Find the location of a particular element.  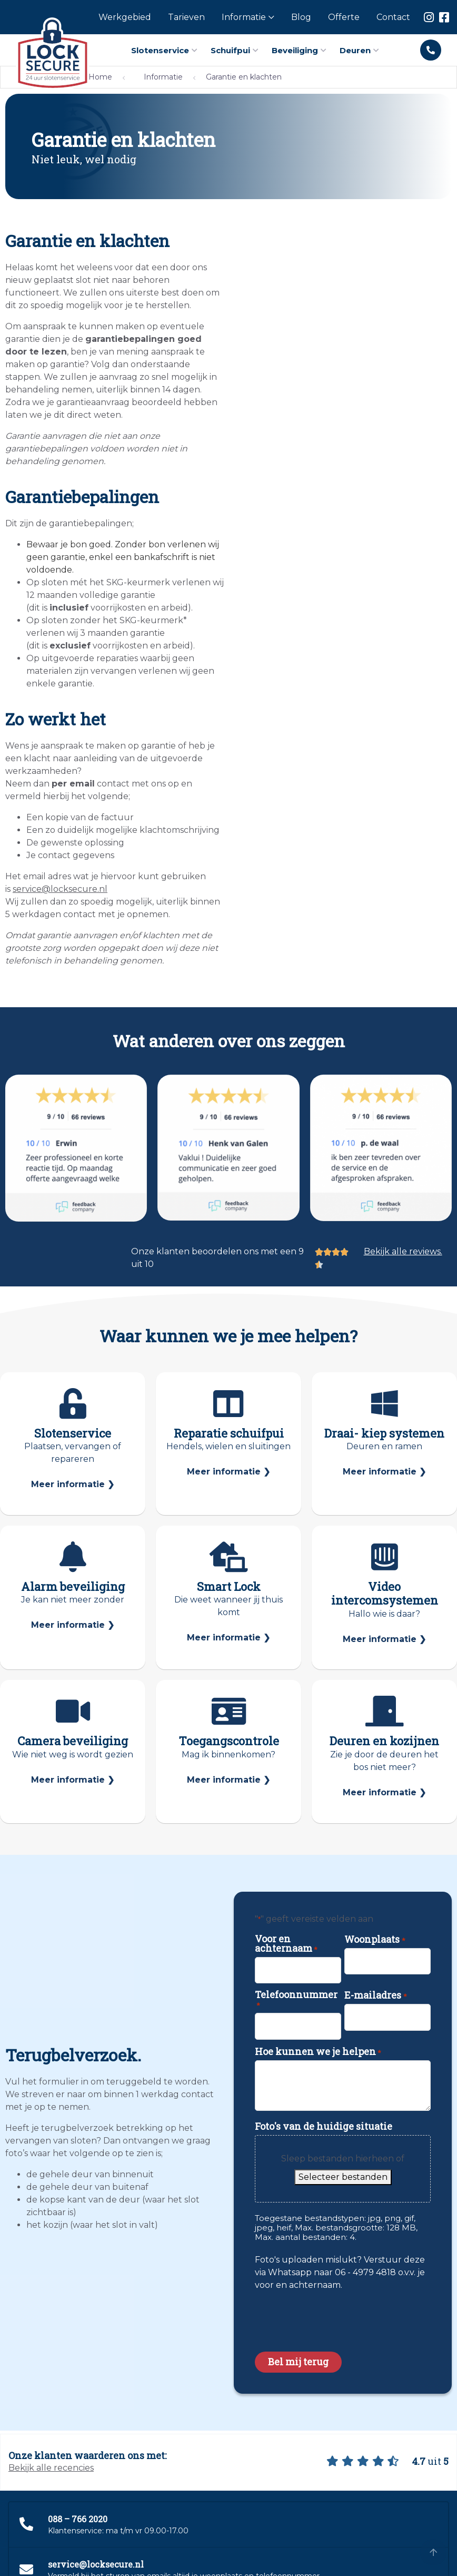

Foto's van de huidige situatie is located at coordinates (323, 2126).